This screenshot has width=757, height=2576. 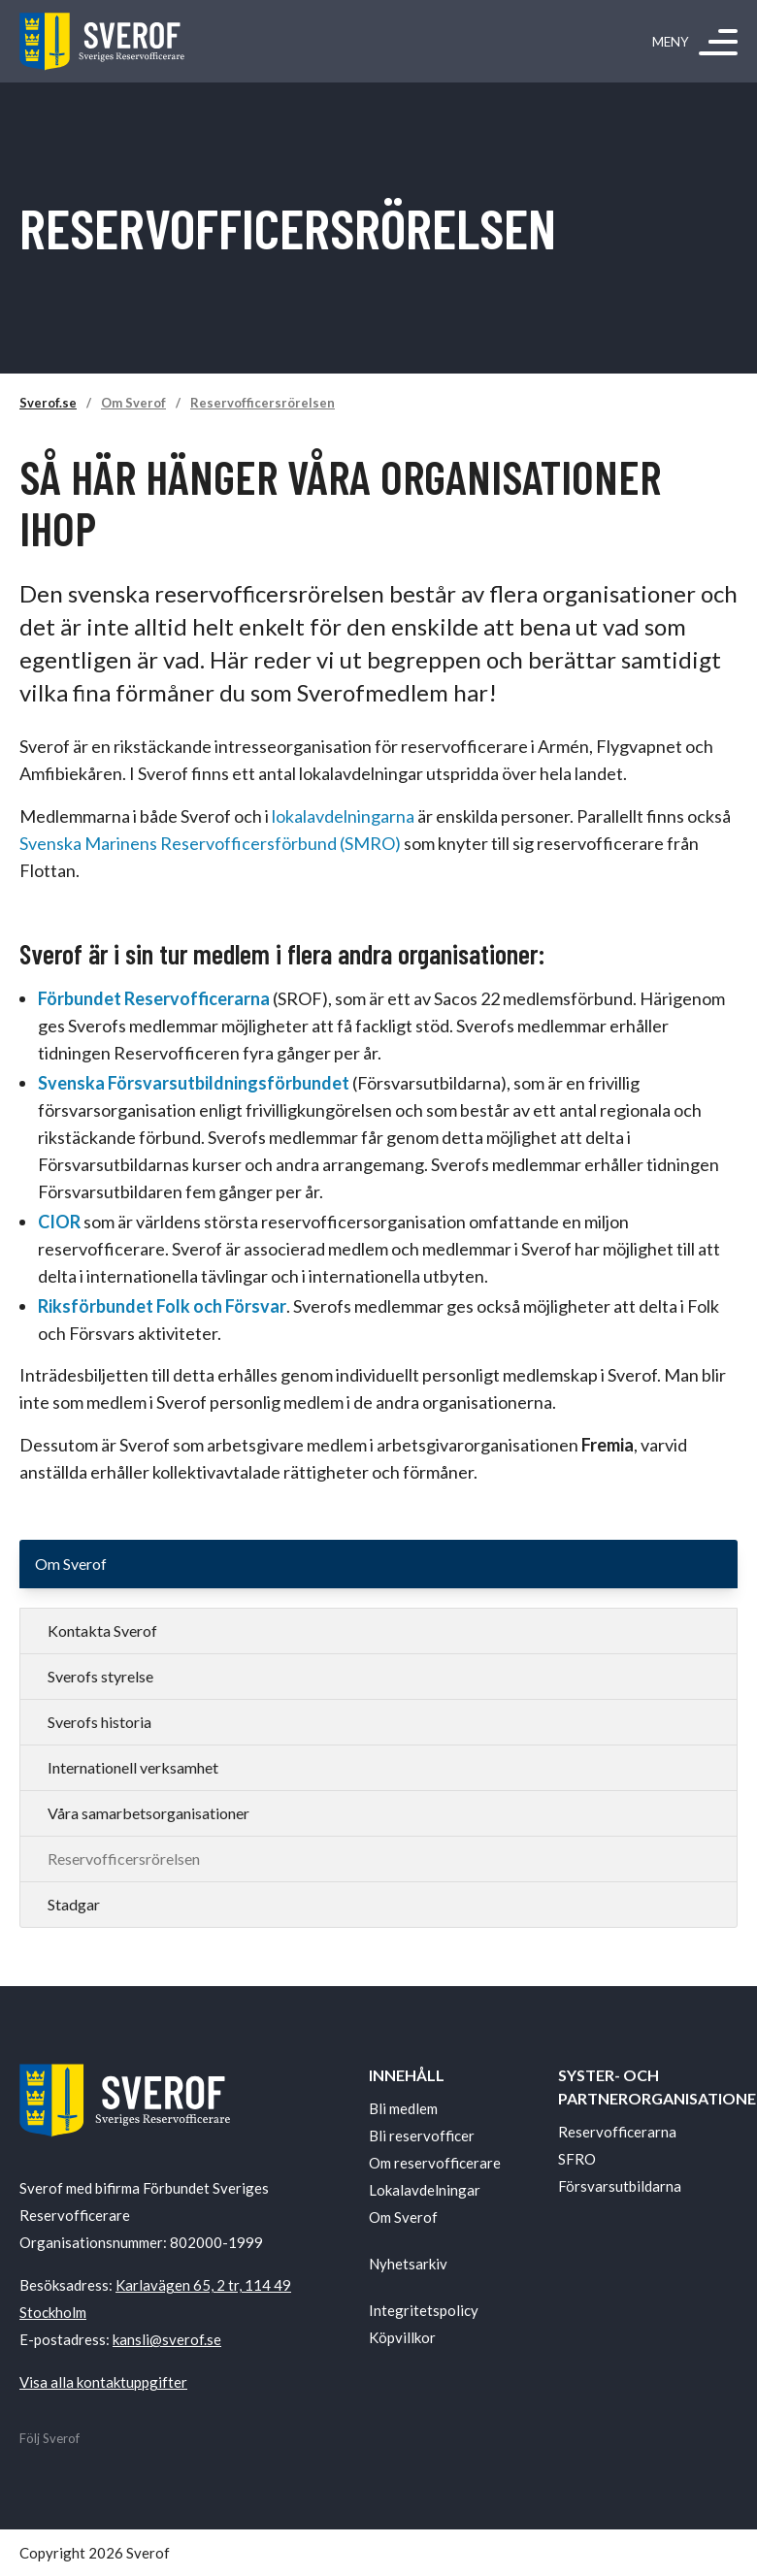 I want to click on Bli medlem, so click(x=403, y=2108).